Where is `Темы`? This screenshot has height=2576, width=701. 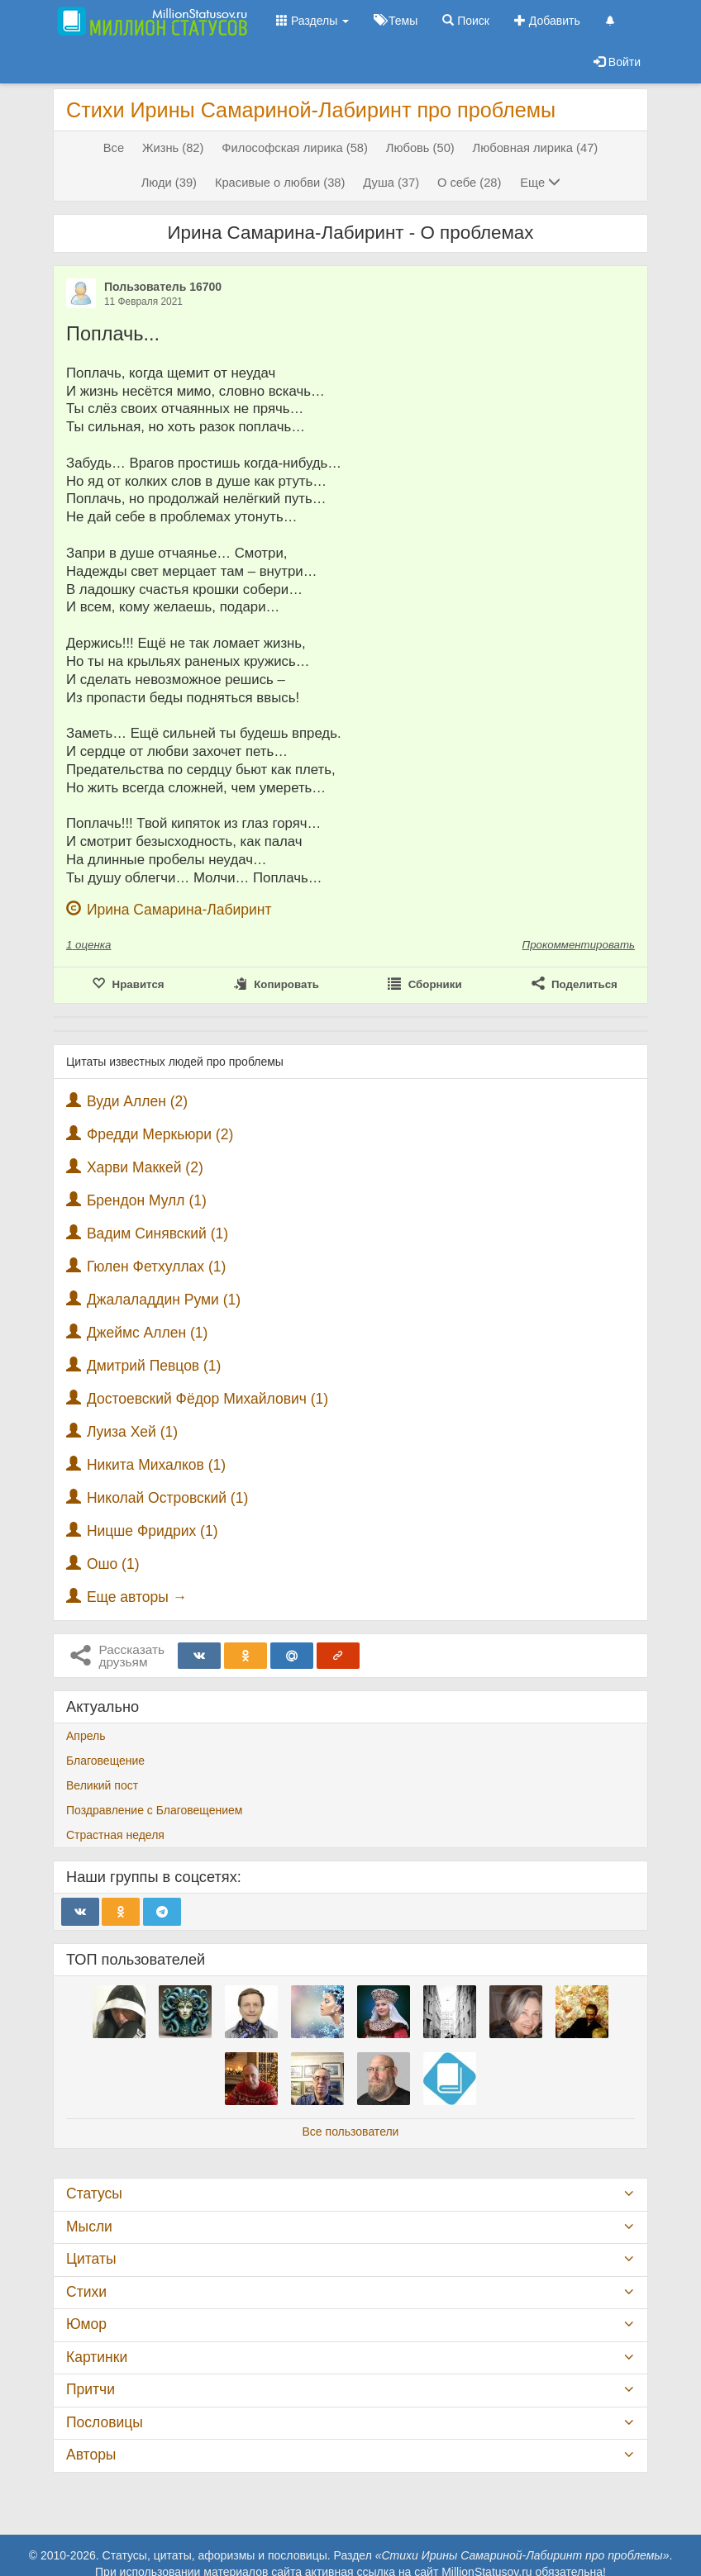 Темы is located at coordinates (395, 20).